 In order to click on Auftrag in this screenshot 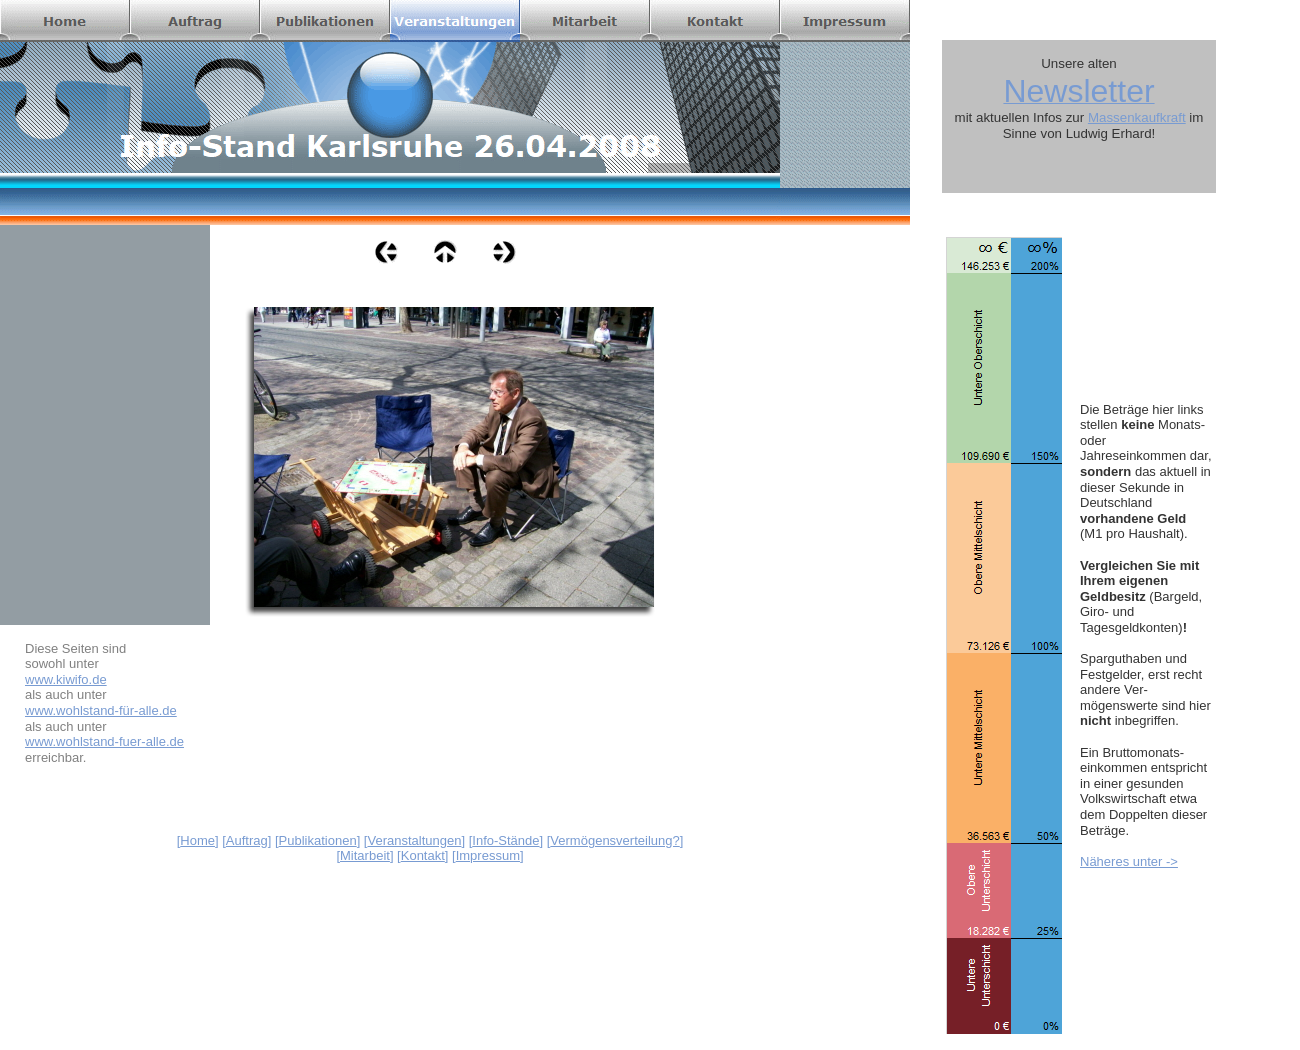, I will do `click(247, 840)`.